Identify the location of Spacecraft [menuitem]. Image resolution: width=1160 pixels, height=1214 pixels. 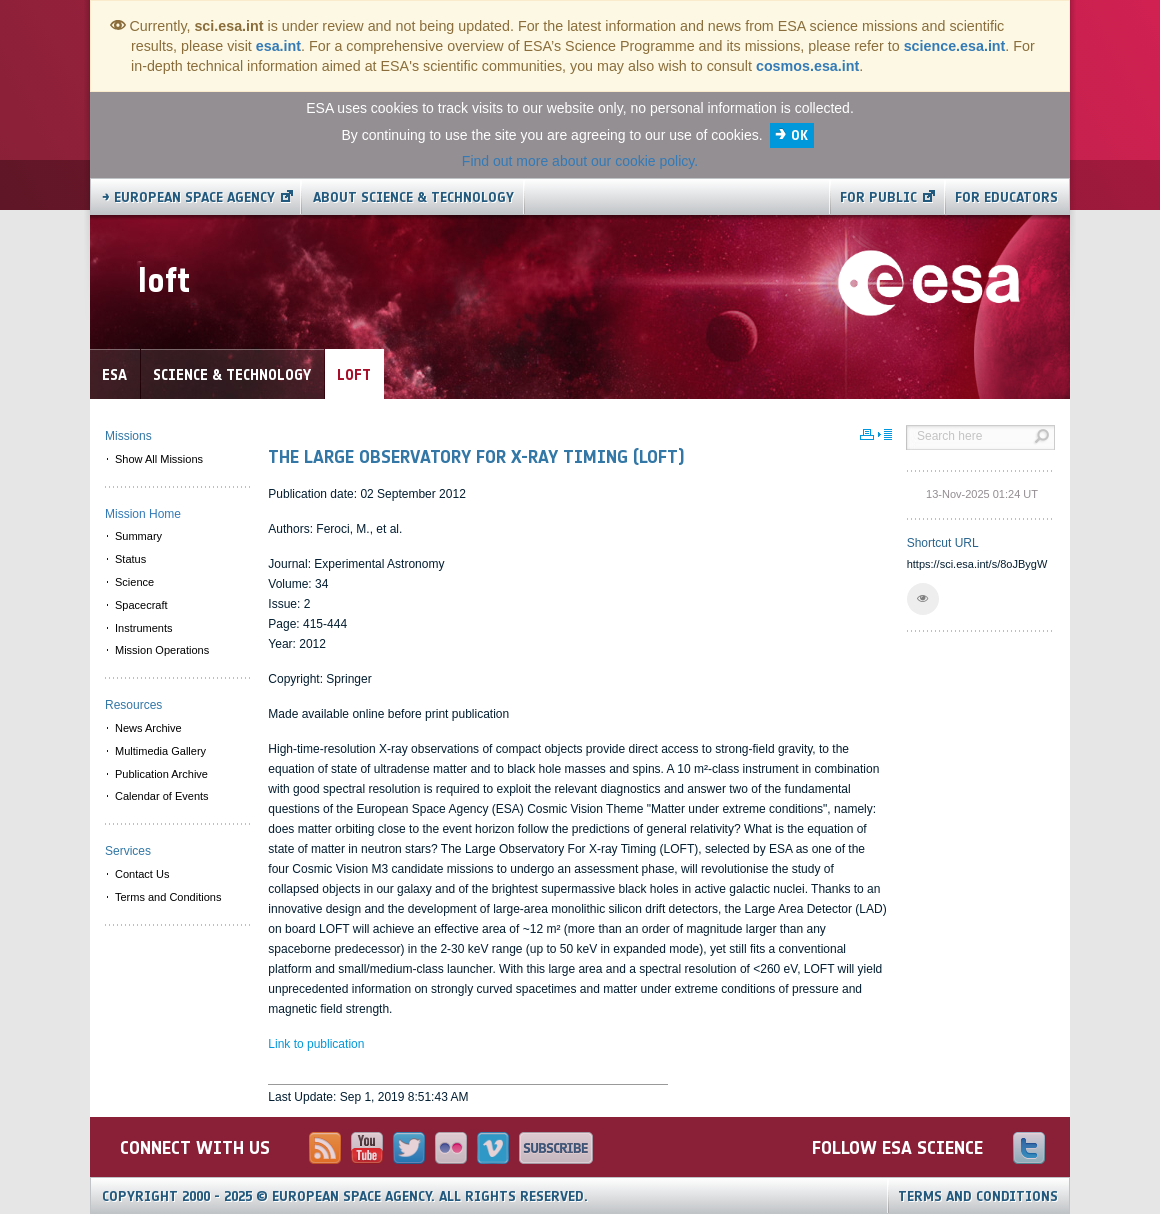
(141, 605).